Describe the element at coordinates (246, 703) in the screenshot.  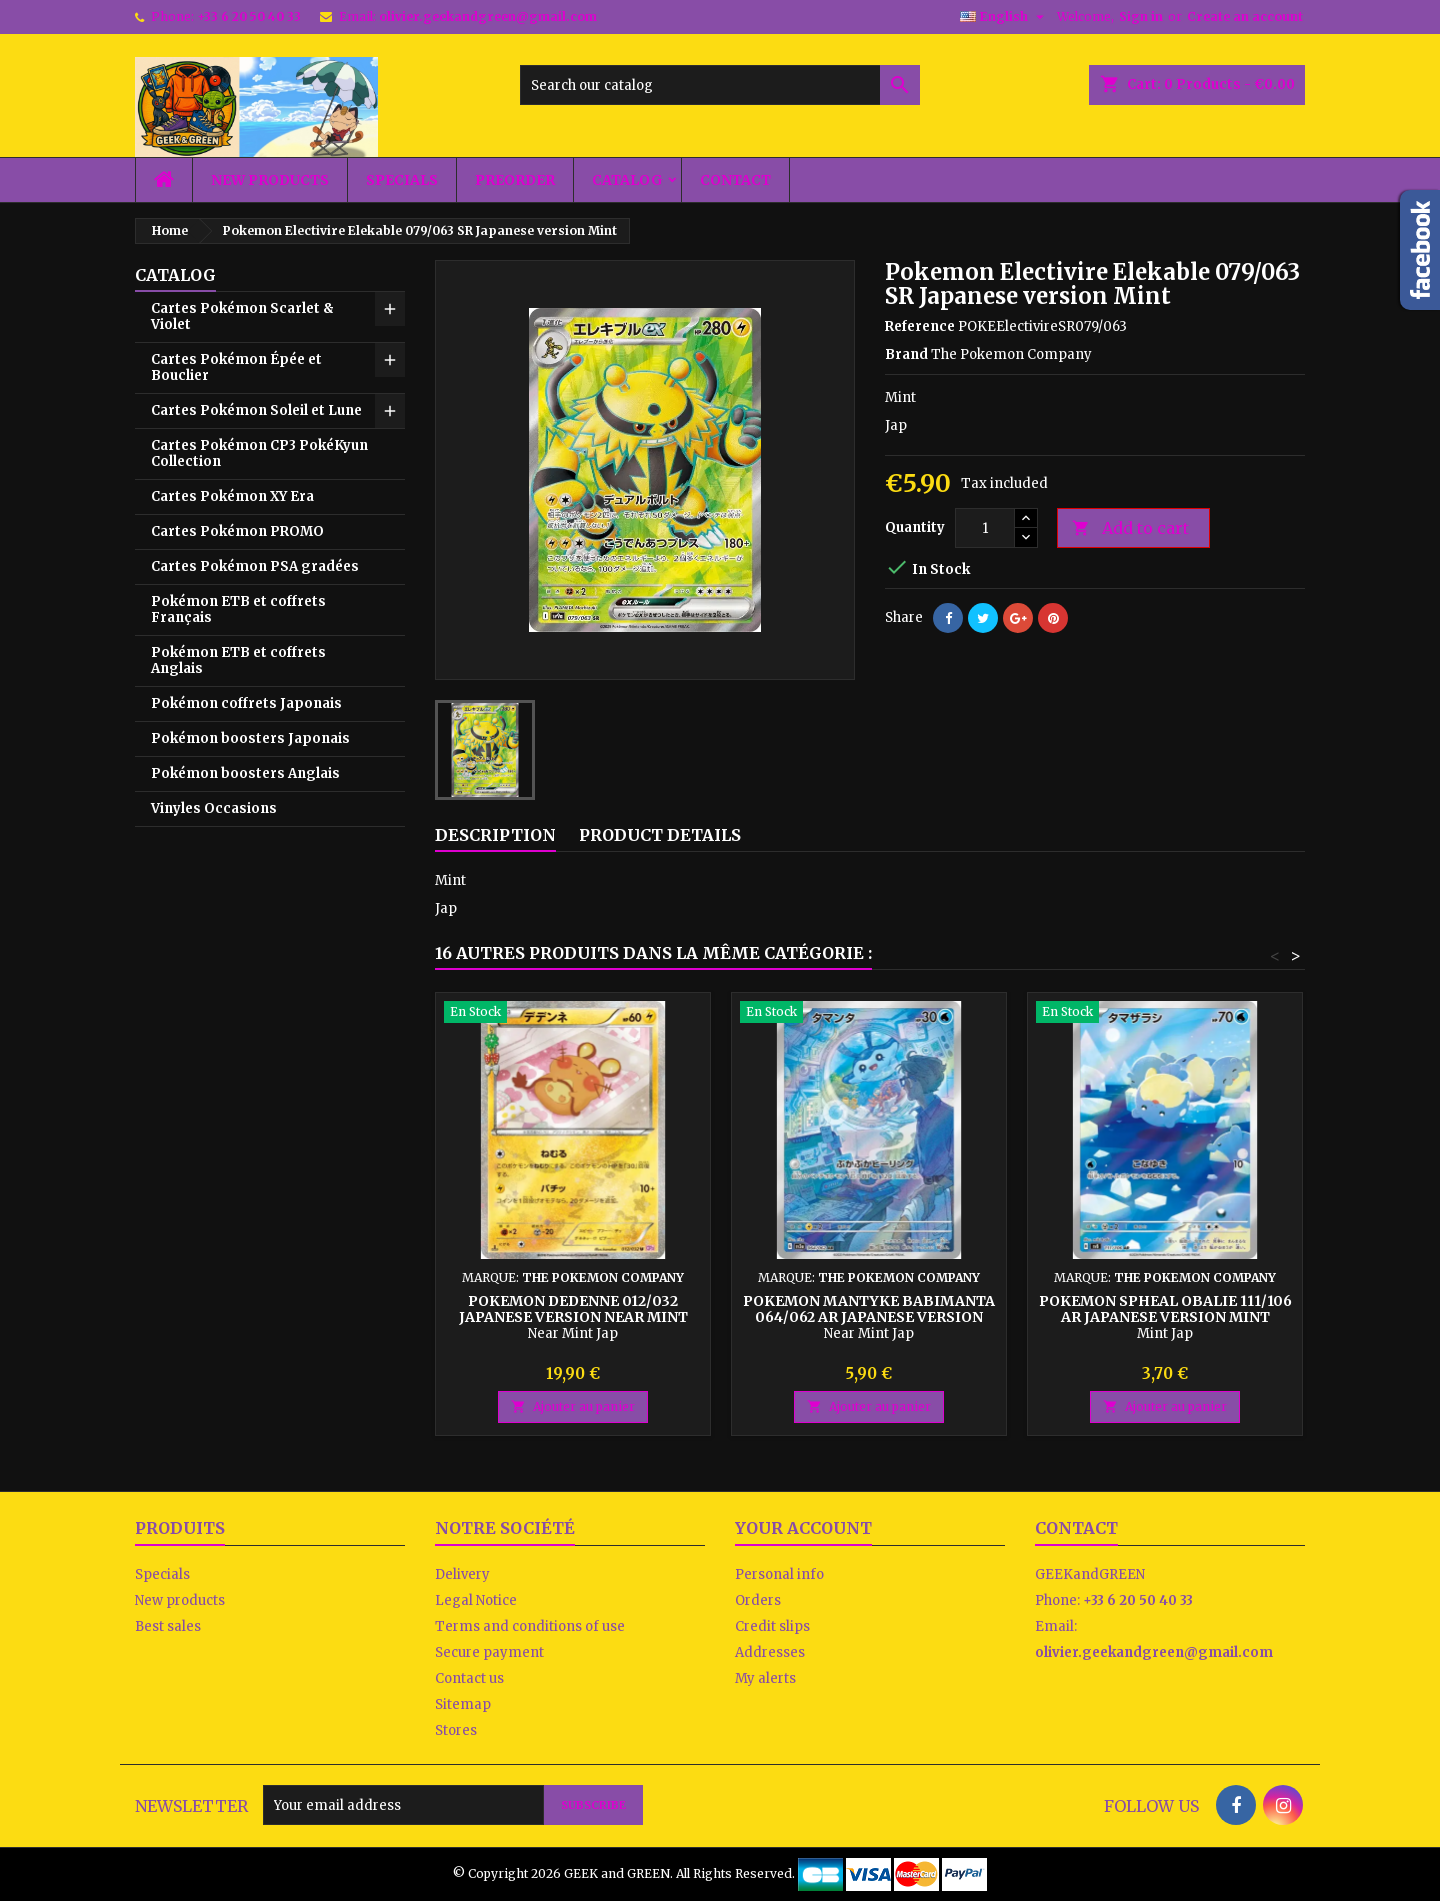
I see `Pokémon coffrets Japonais` at that location.